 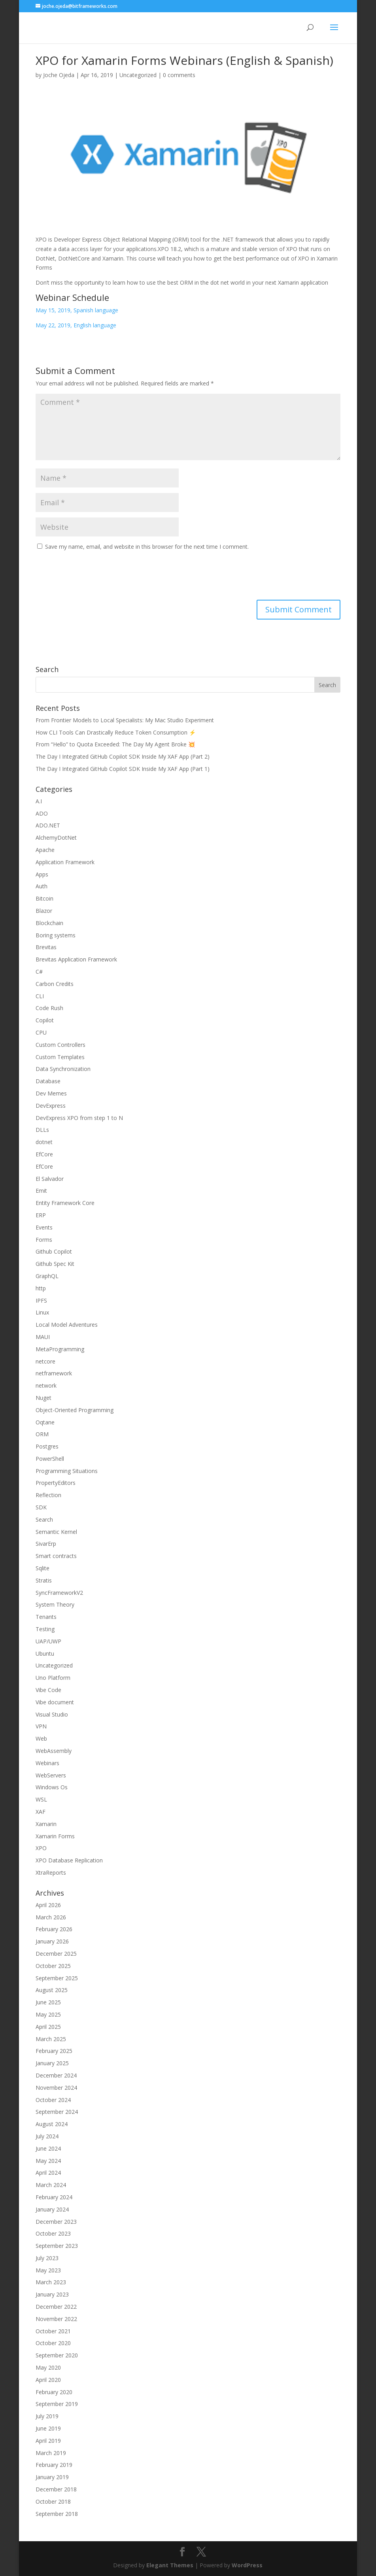 I want to click on June 2025, so click(x=48, y=2002).